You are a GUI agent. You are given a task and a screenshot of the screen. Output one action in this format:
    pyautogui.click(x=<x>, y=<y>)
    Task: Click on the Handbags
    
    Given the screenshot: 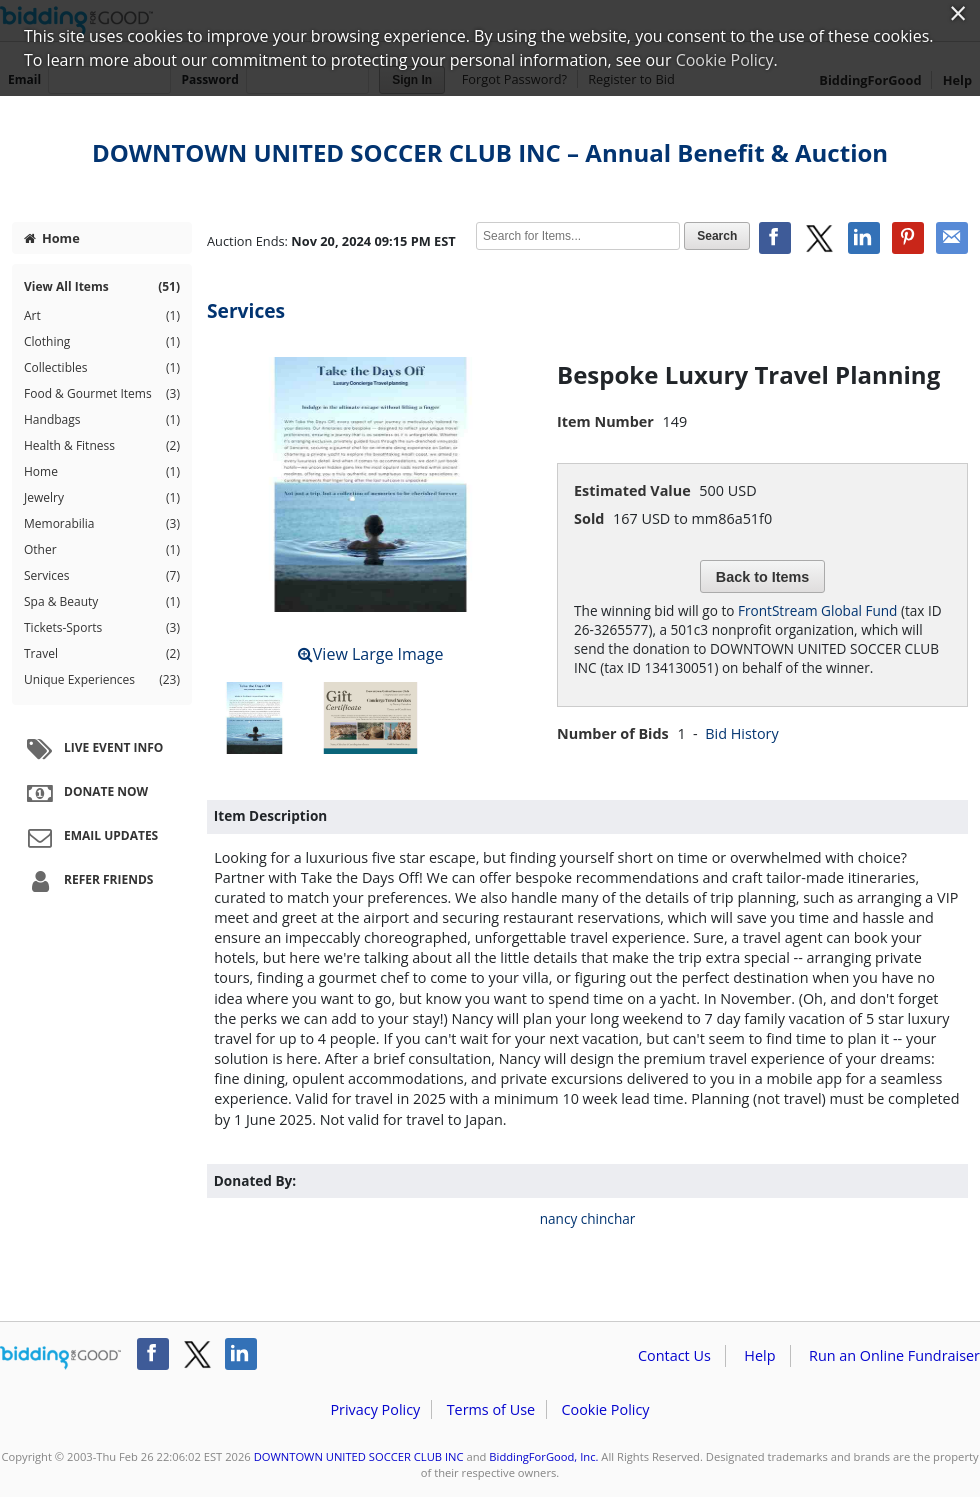 What is the action you would take?
    pyautogui.click(x=102, y=420)
    